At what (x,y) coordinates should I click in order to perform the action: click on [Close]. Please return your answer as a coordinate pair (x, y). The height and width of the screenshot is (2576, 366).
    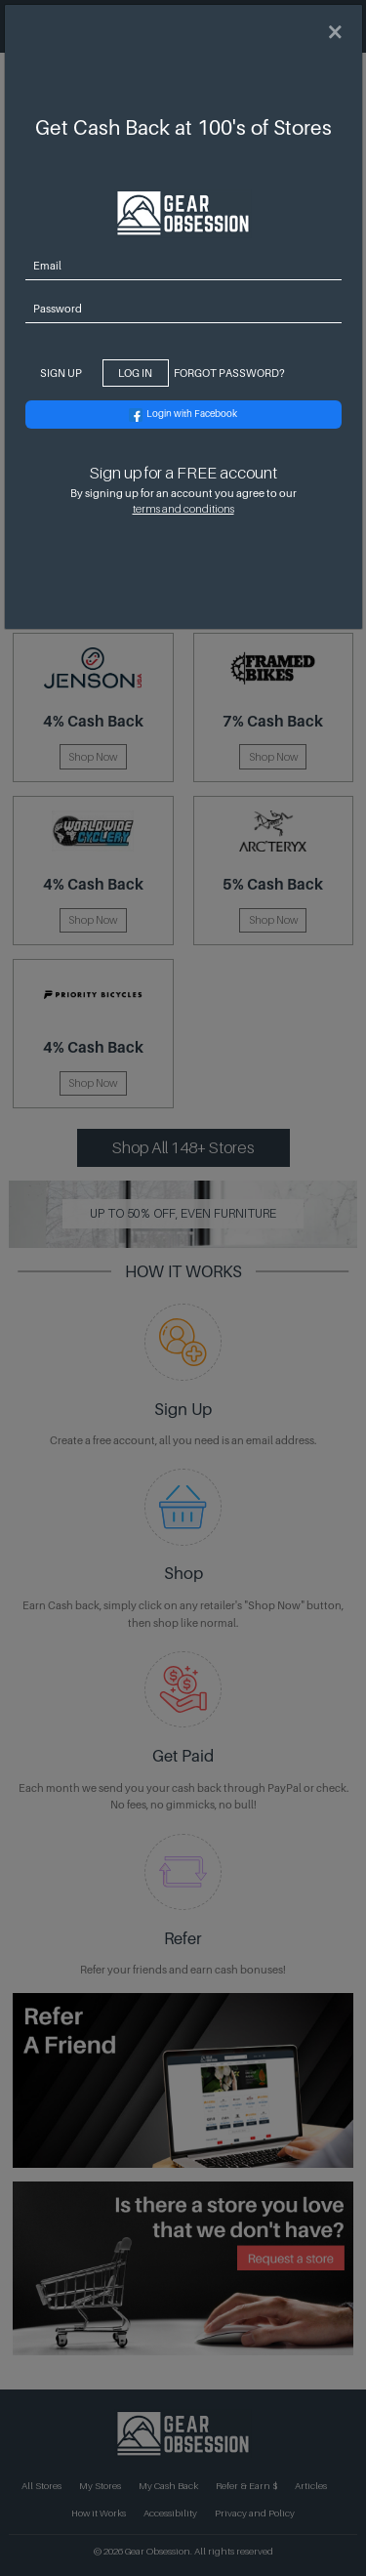
    Looking at the image, I should click on (335, 32).